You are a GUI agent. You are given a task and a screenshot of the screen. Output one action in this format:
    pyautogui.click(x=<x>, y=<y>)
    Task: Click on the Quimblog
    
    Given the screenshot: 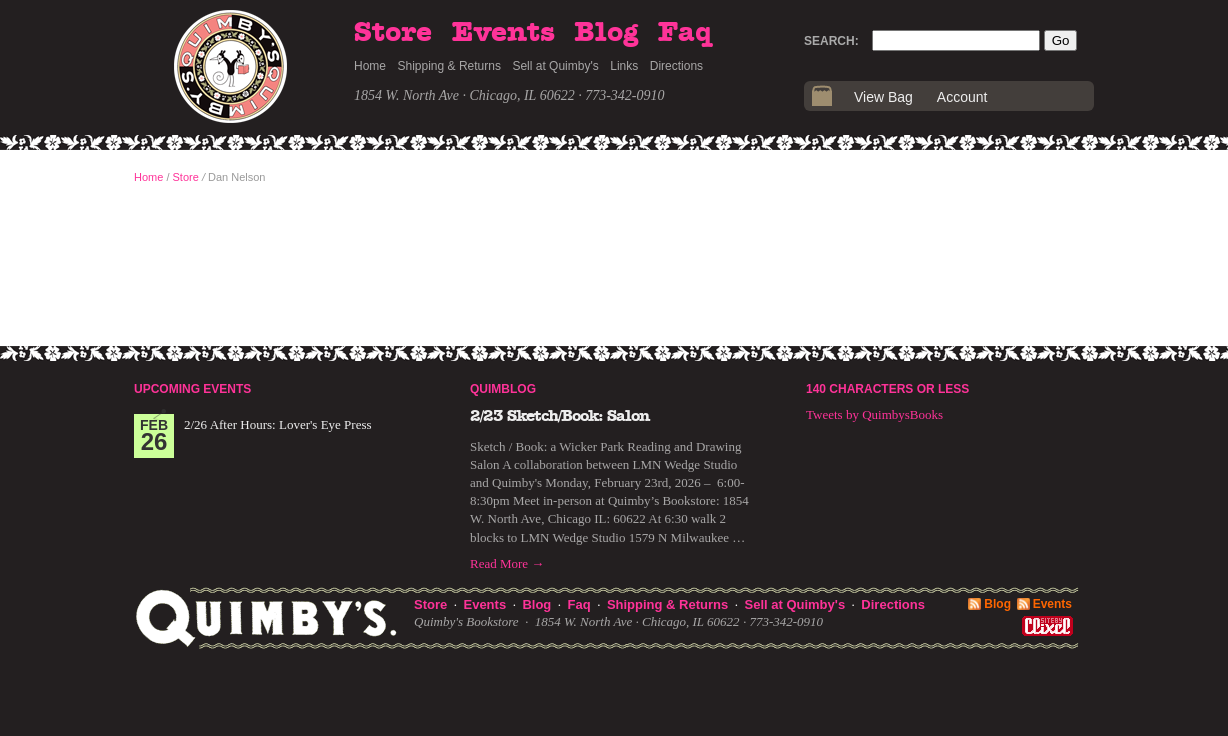 What is the action you would take?
    pyautogui.click(x=503, y=389)
    